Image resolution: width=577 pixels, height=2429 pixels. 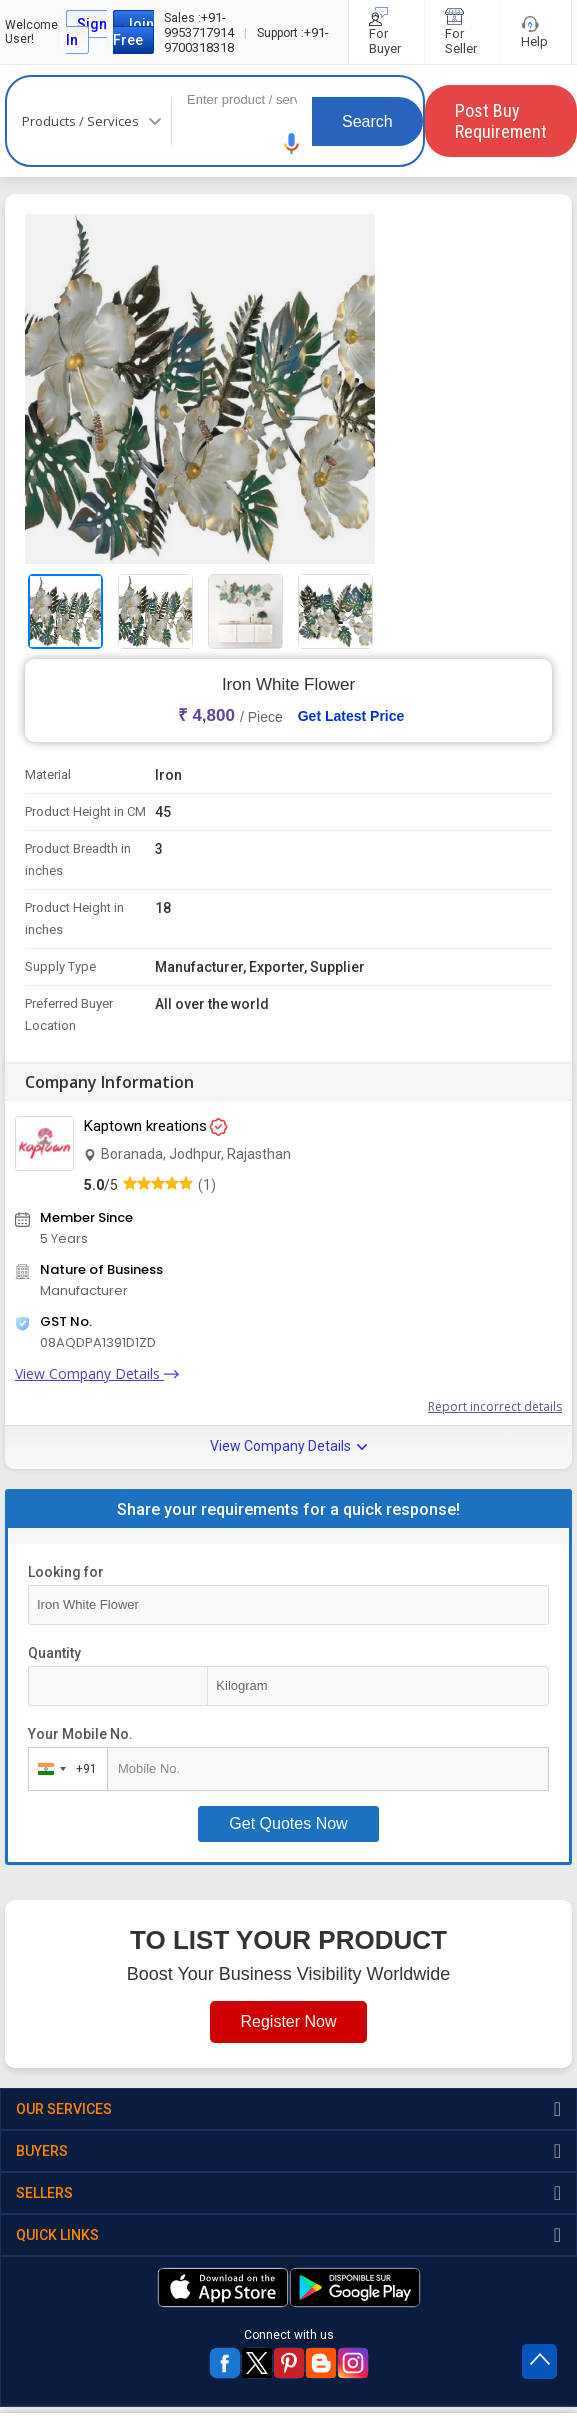 What do you see at coordinates (199, 25) in the screenshot?
I see `+91-9953717914` at bounding box center [199, 25].